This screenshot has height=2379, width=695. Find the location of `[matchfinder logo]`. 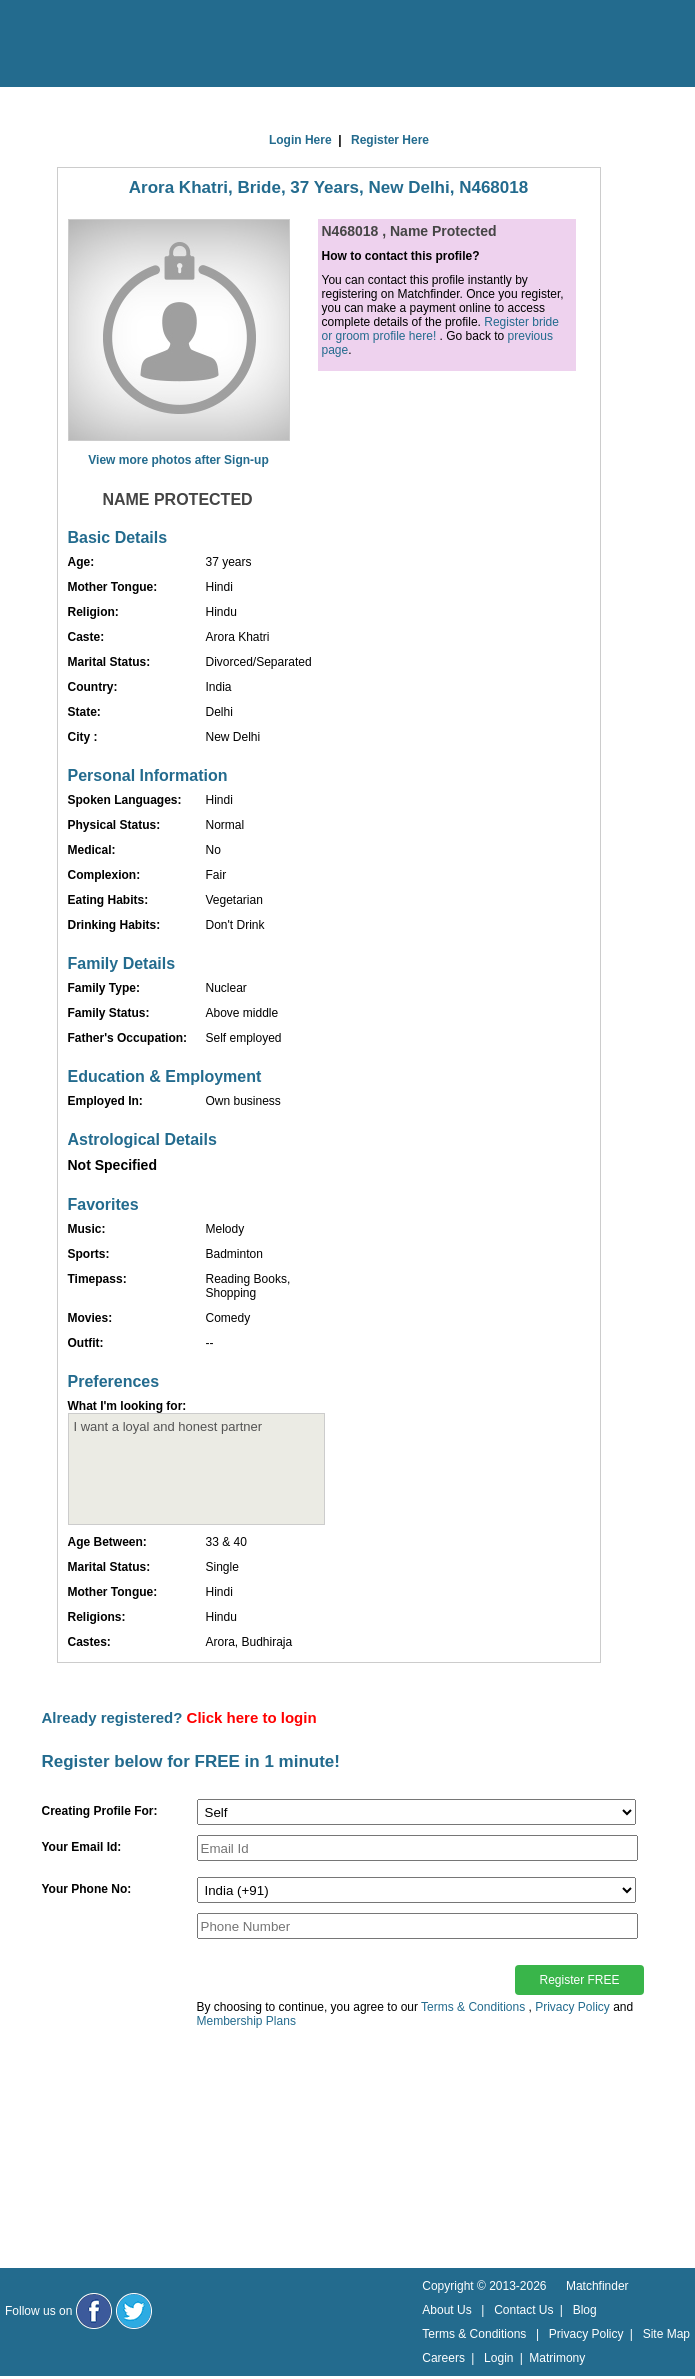

[matchfinder logo] is located at coordinates (101, 45).